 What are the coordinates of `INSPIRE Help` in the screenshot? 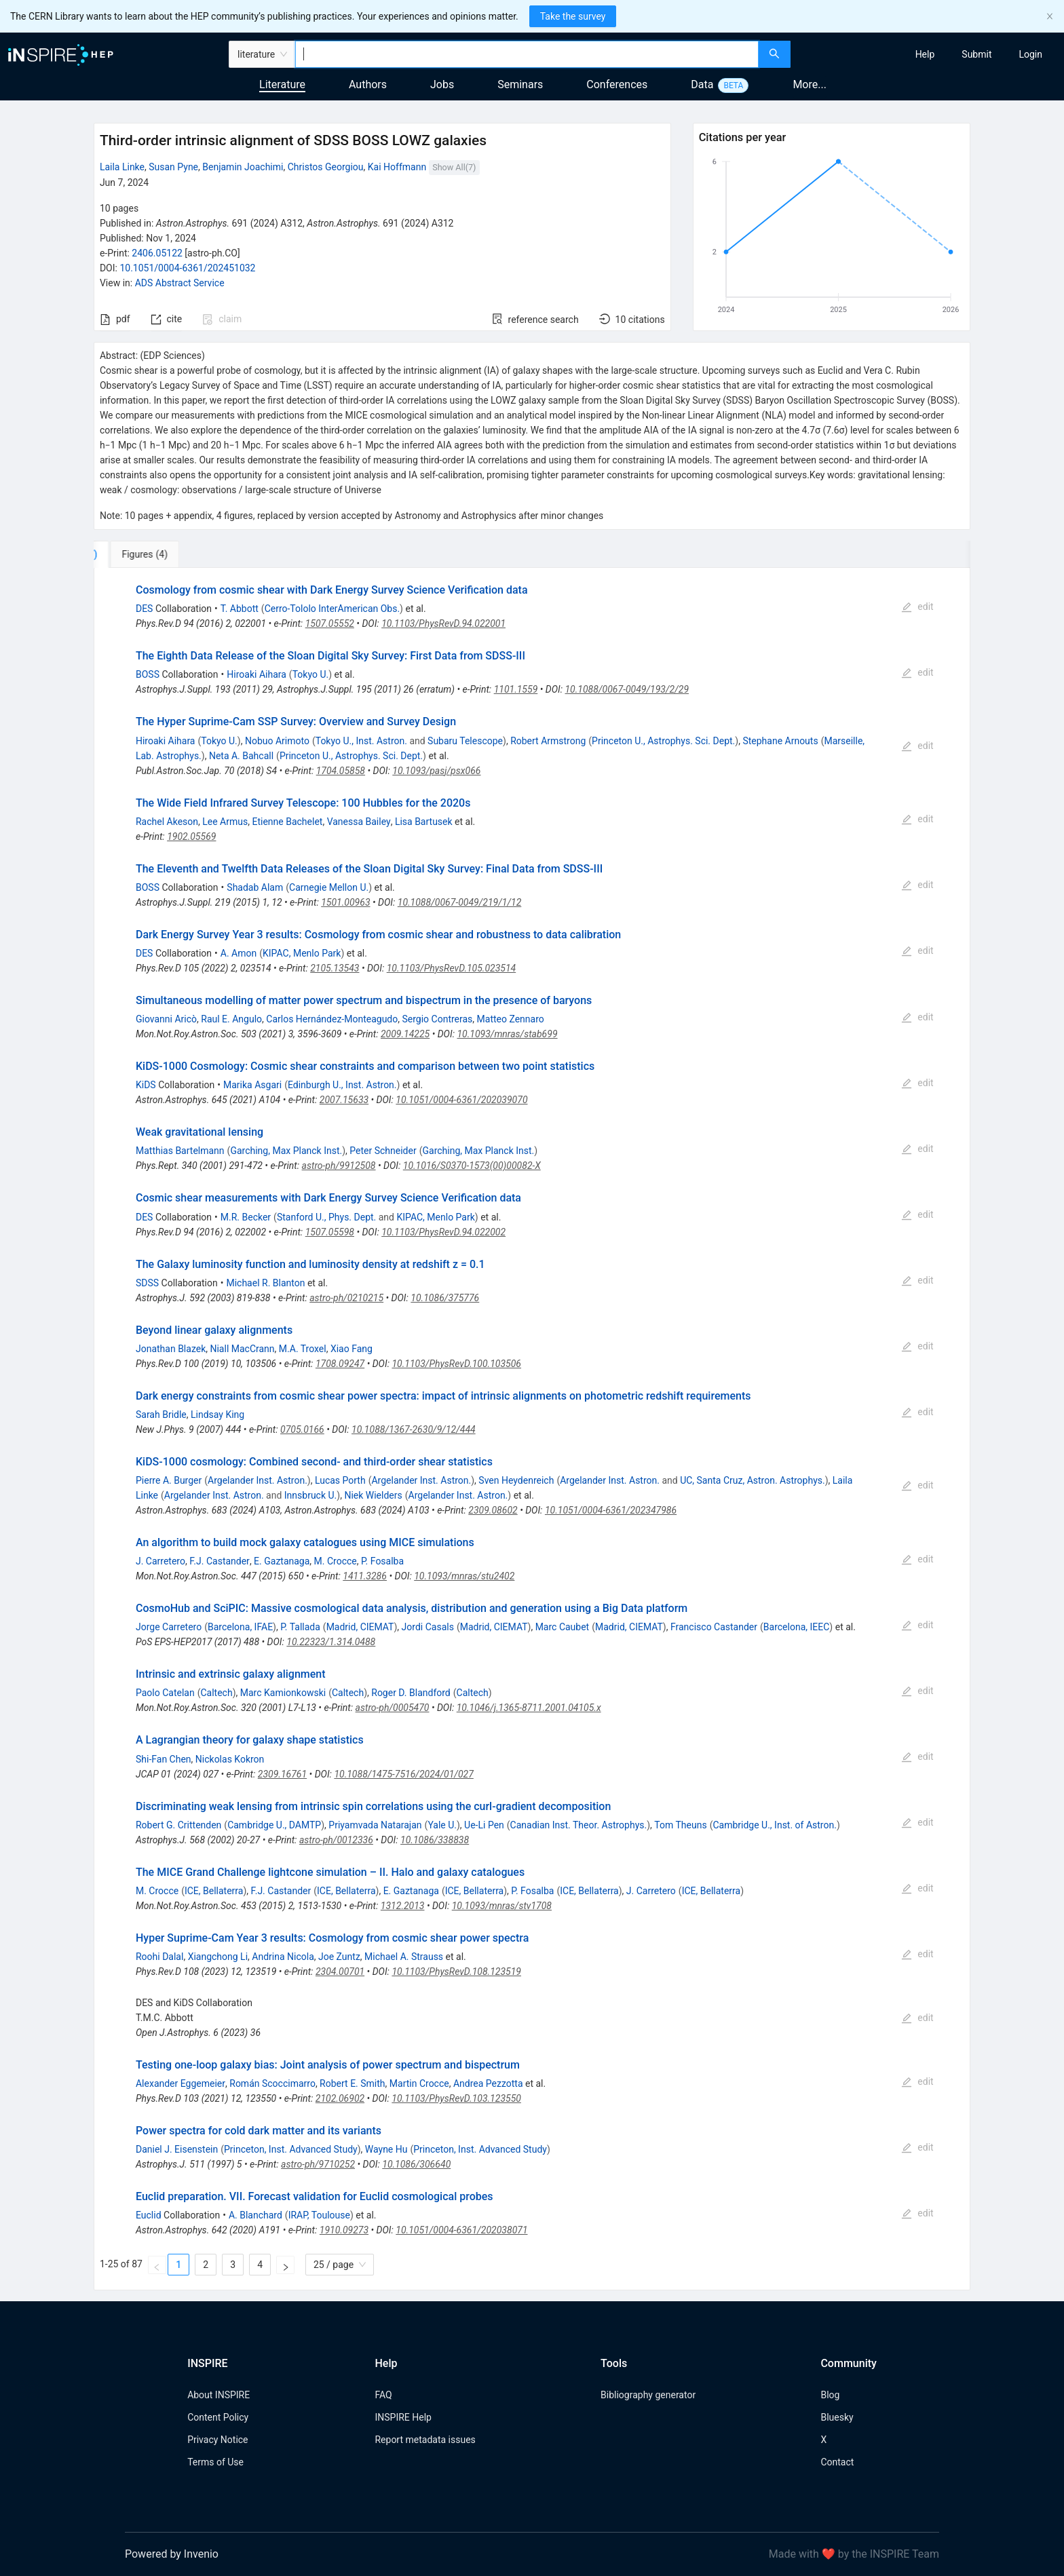 It's located at (403, 2417).